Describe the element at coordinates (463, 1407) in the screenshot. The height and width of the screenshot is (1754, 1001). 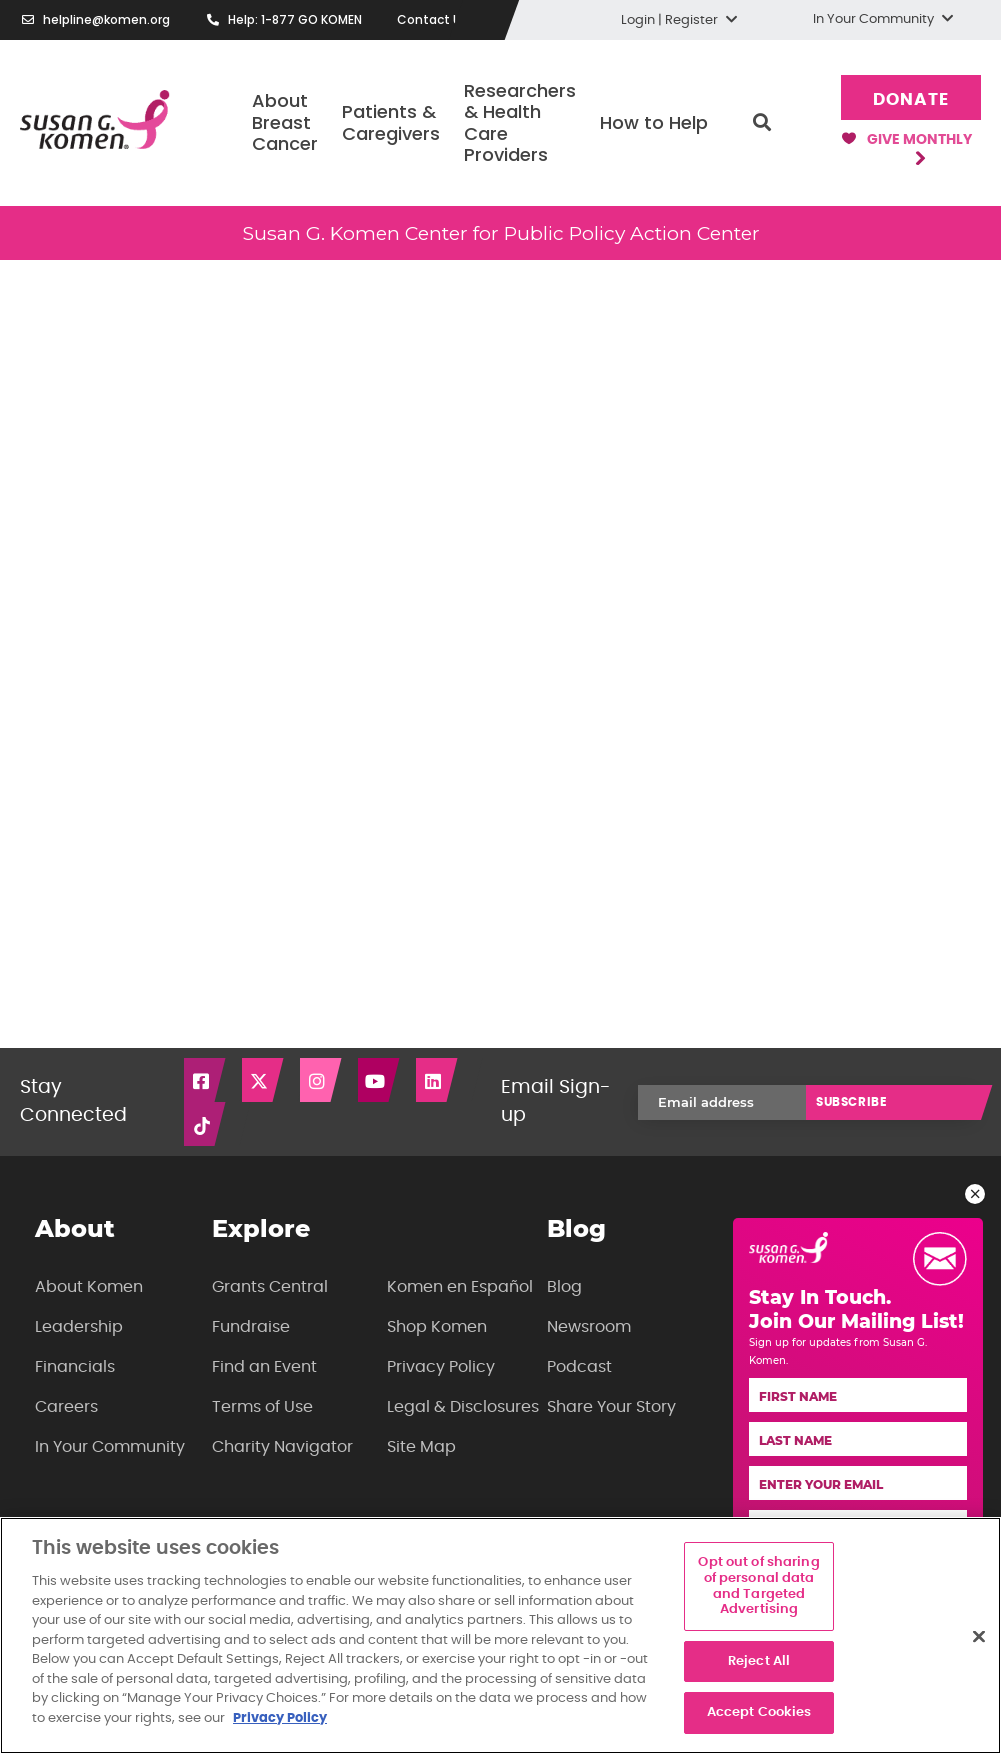
I see `Legal & Disclosures` at that location.